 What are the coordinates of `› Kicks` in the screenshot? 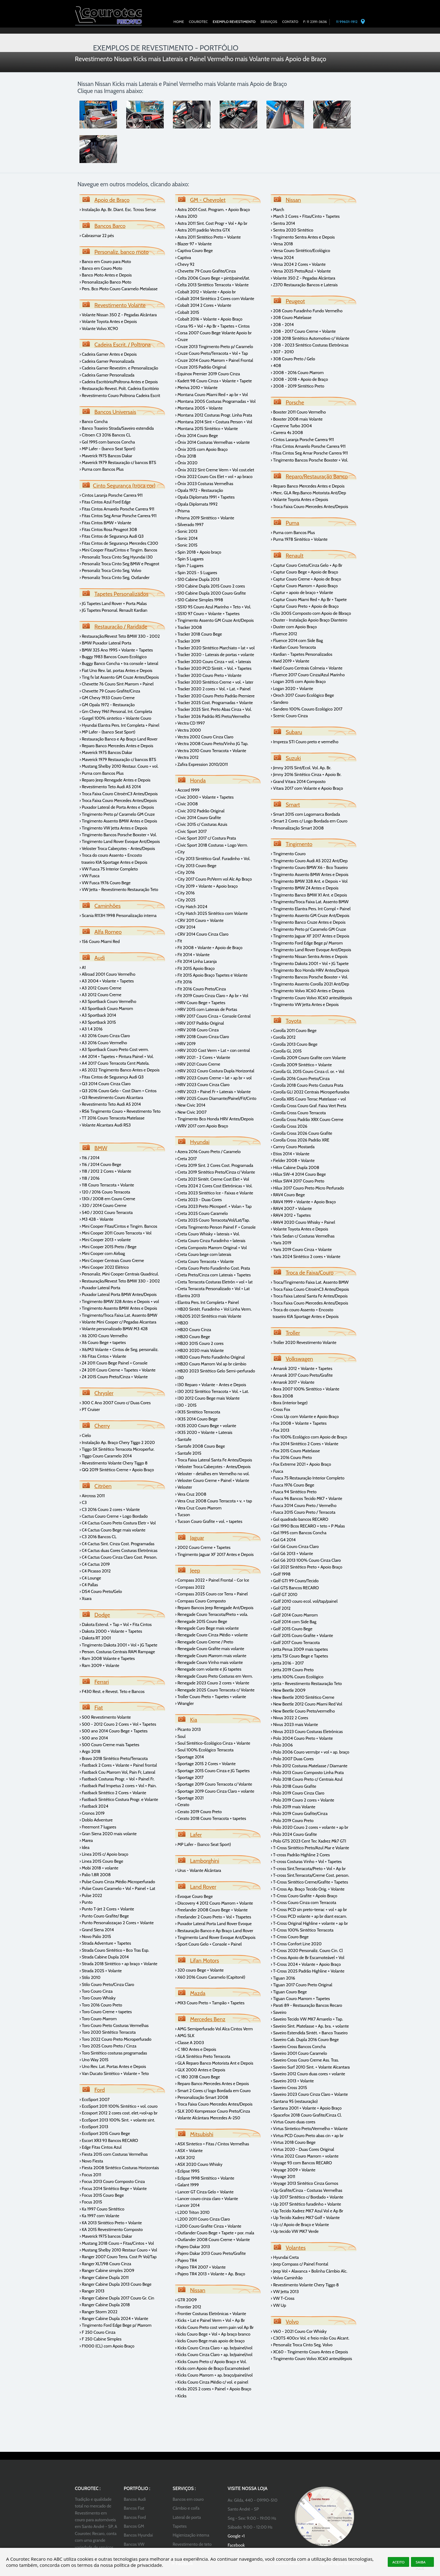 It's located at (180, 2396).